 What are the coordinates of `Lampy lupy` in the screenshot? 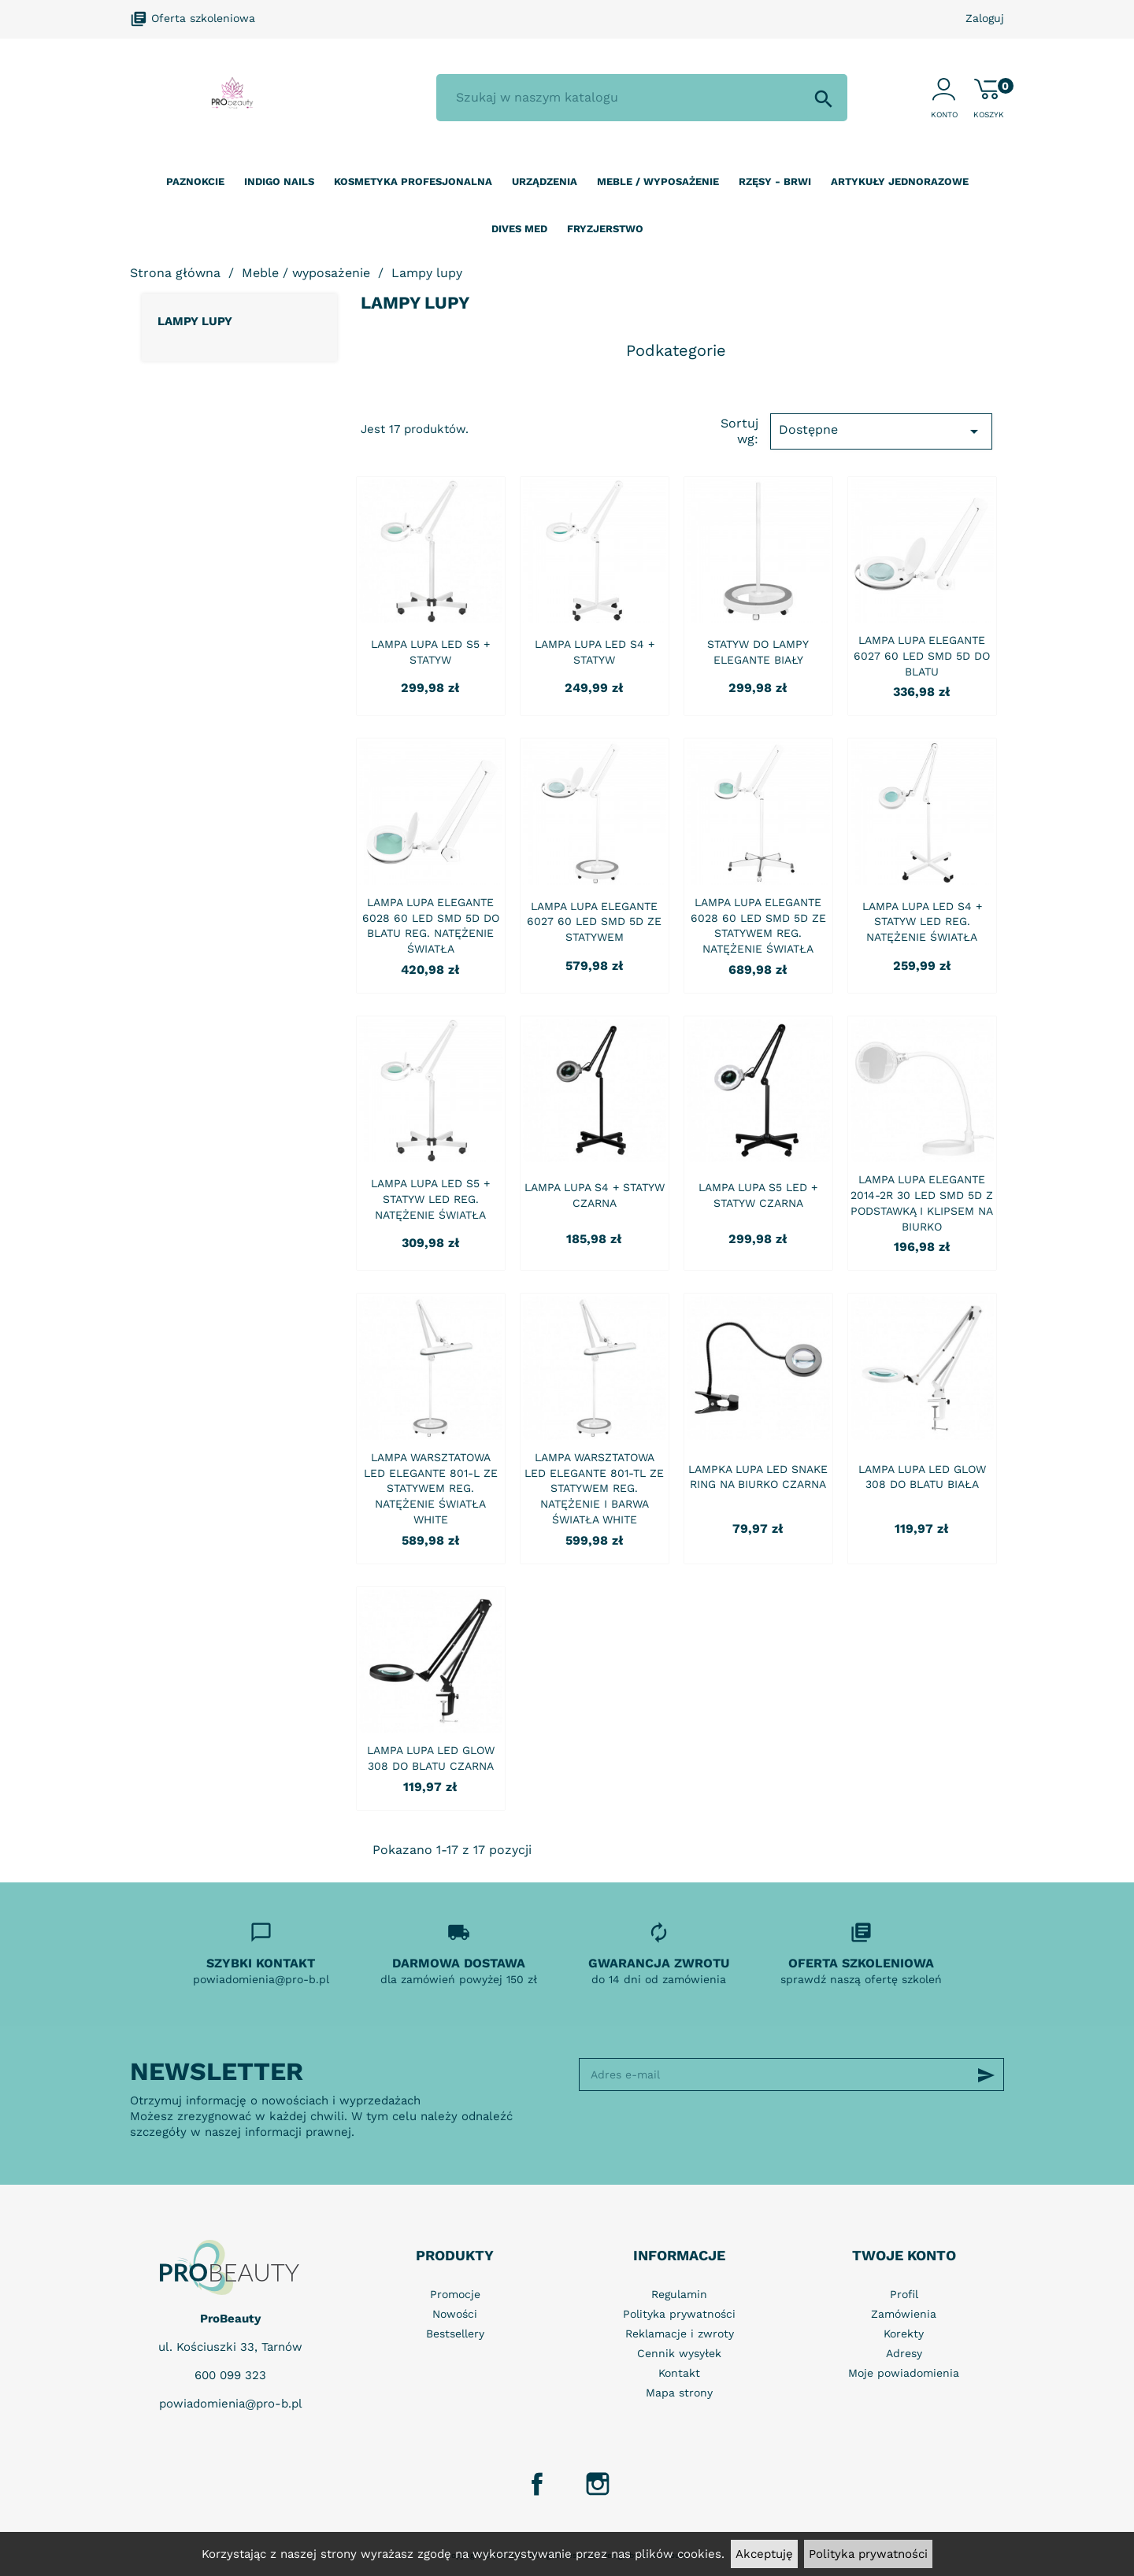 It's located at (195, 321).